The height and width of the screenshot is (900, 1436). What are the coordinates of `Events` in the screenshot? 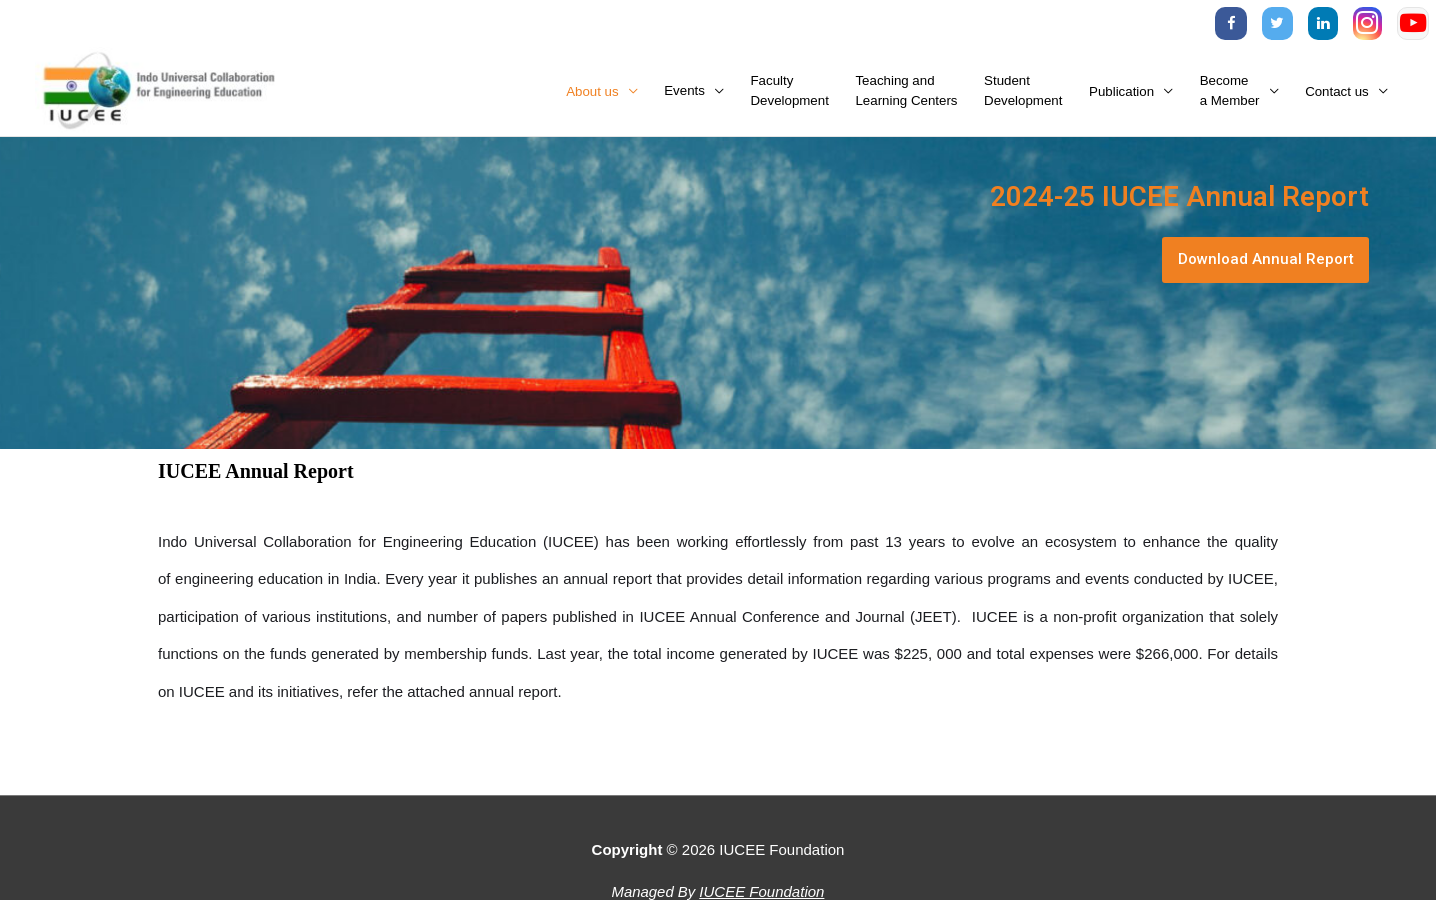 It's located at (684, 93).